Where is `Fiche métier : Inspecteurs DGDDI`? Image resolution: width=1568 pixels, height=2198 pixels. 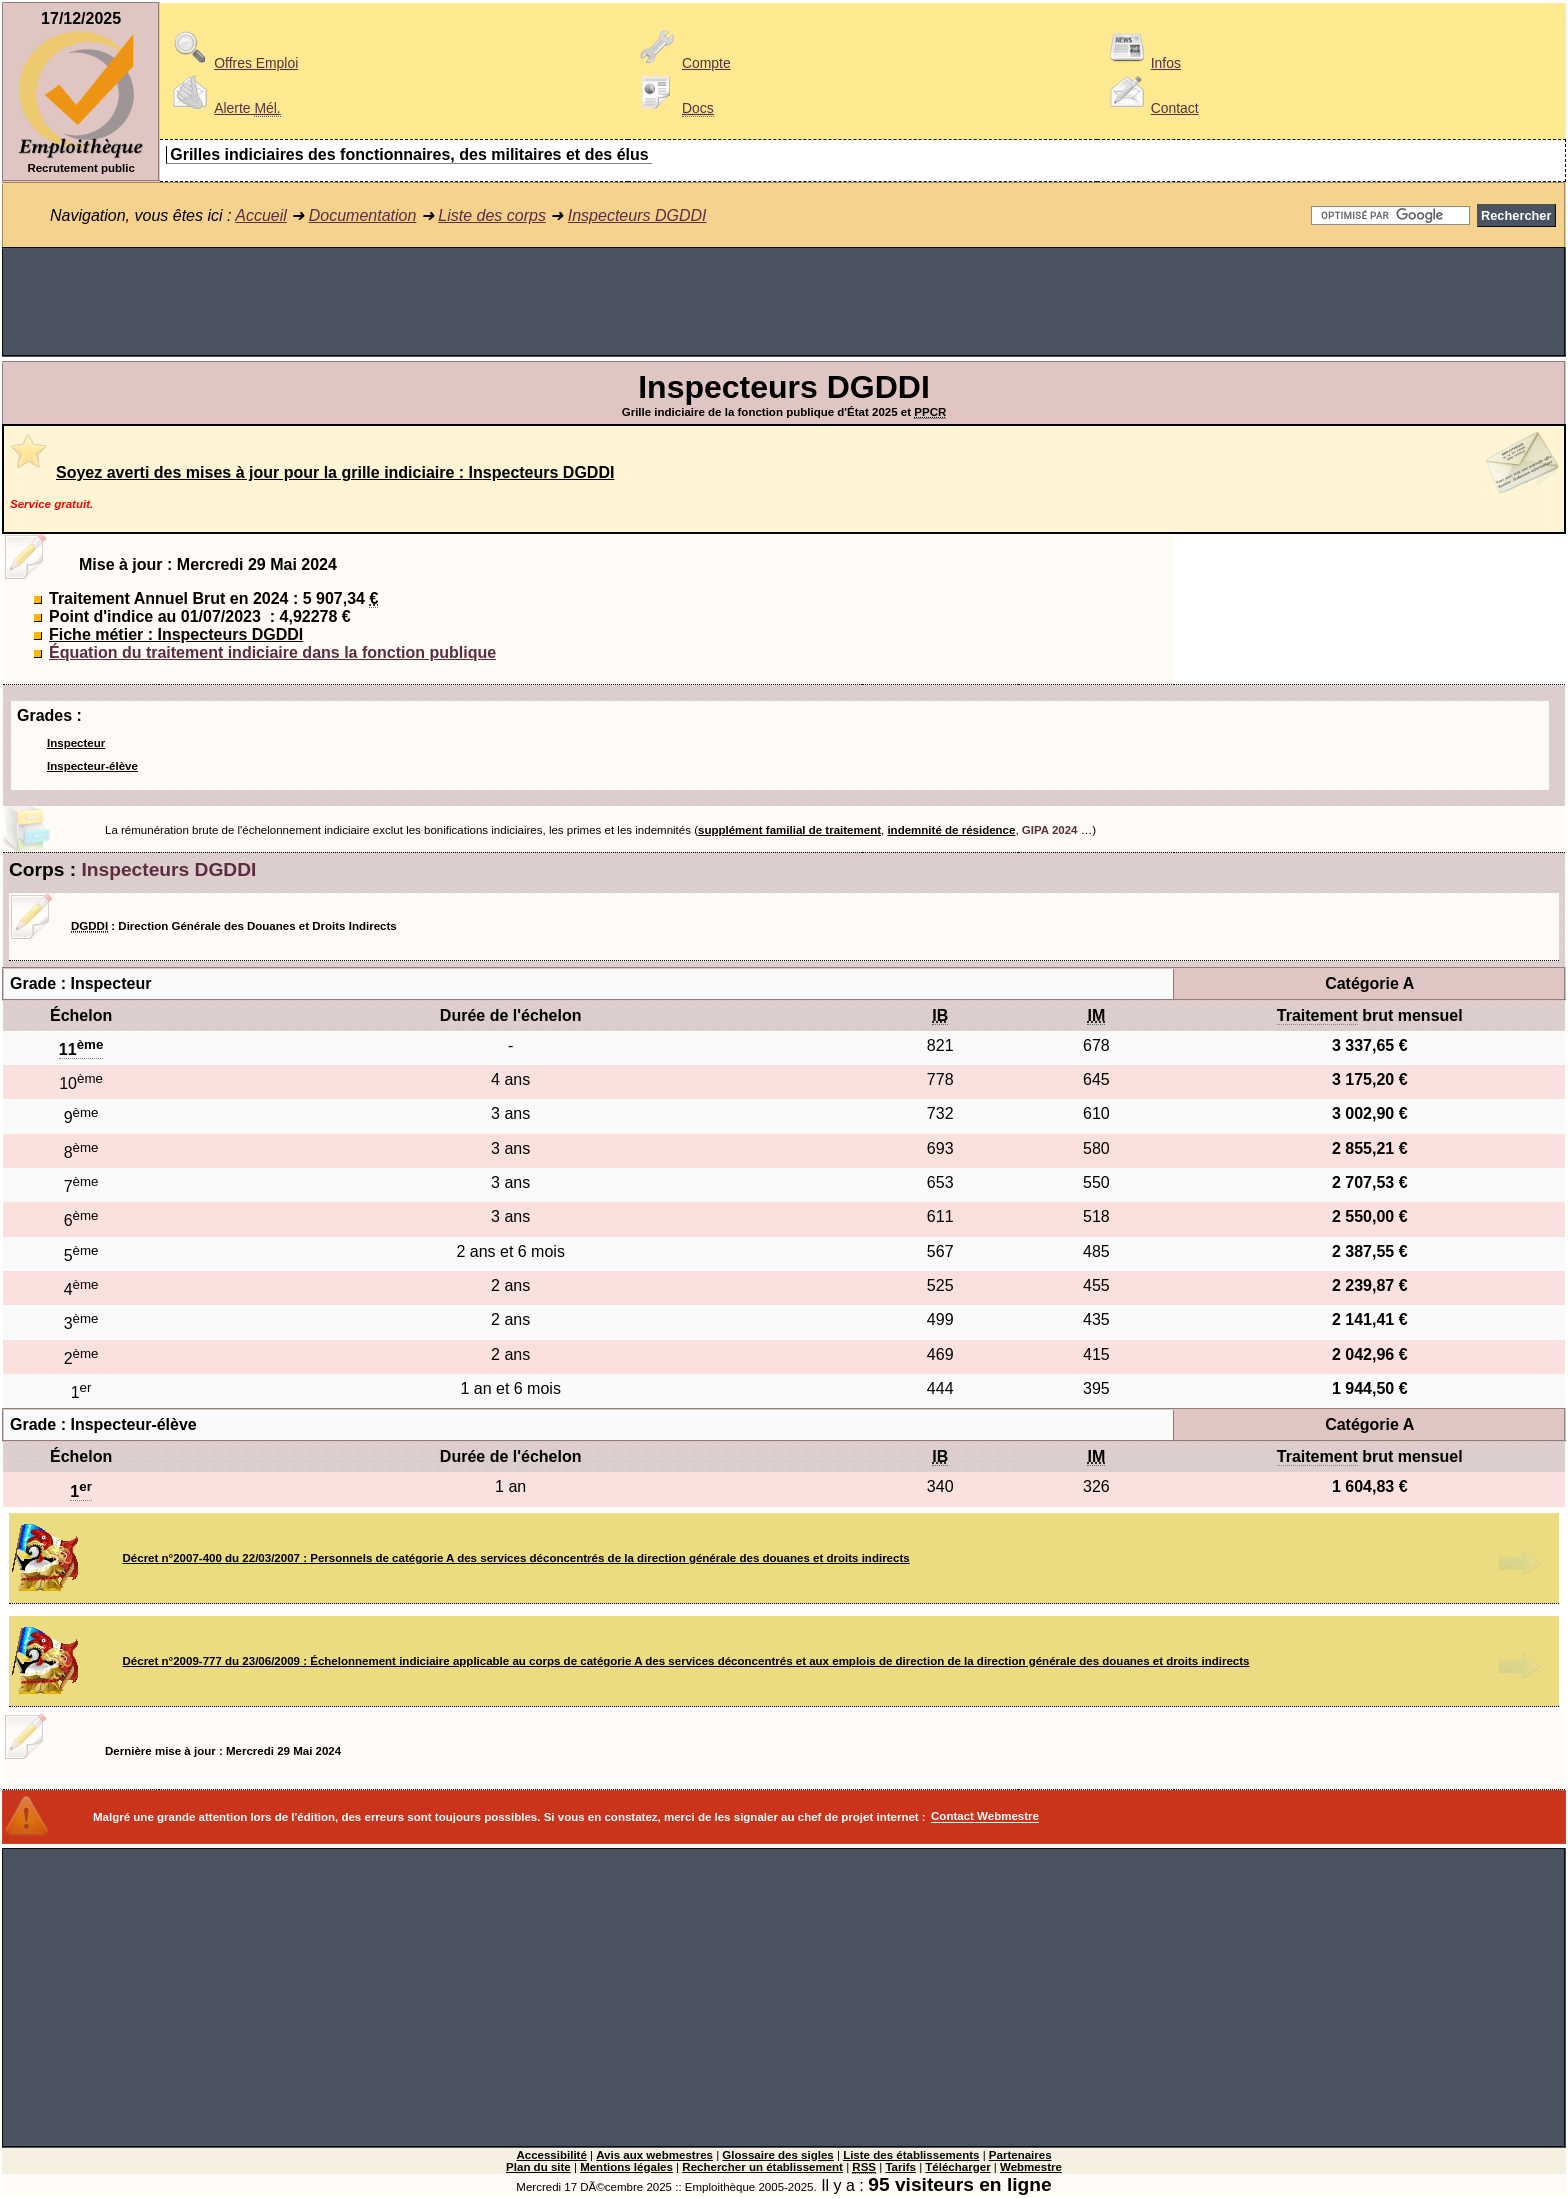 Fiche métier : Inspecteurs DGDDI is located at coordinates (176, 634).